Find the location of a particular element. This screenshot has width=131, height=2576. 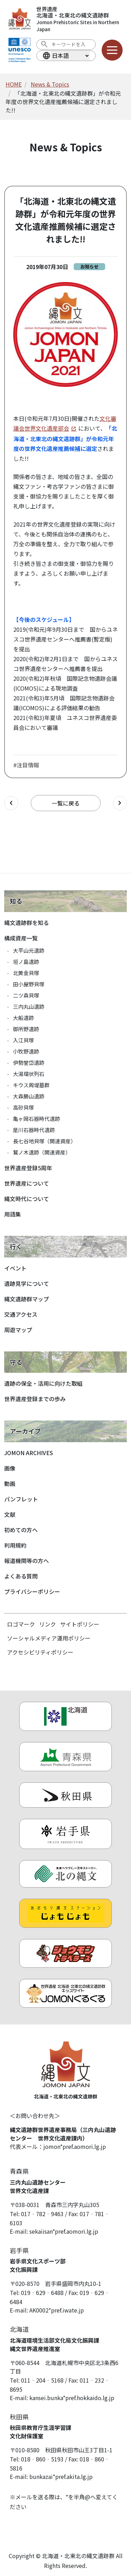

世界遺産登録5周年 is located at coordinates (28, 1168).